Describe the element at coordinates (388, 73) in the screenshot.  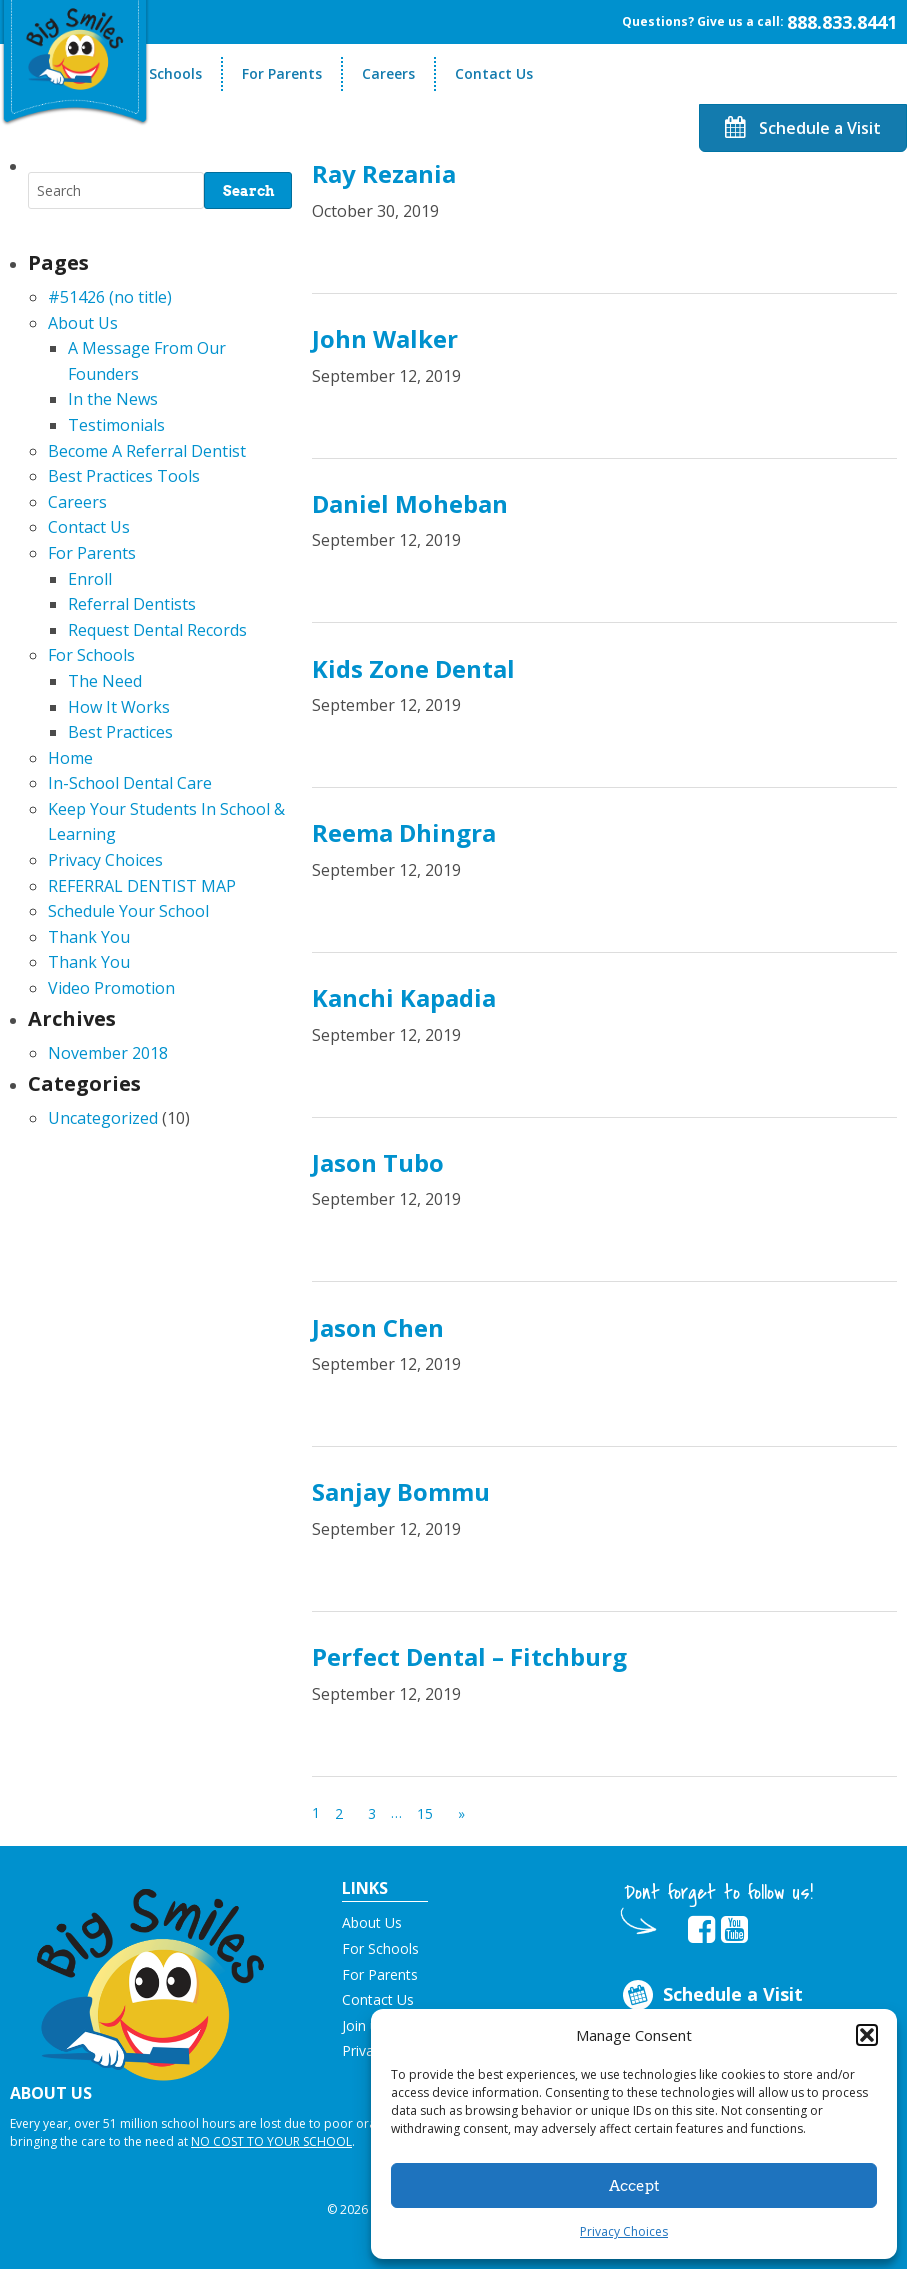
I see `Careers` at that location.